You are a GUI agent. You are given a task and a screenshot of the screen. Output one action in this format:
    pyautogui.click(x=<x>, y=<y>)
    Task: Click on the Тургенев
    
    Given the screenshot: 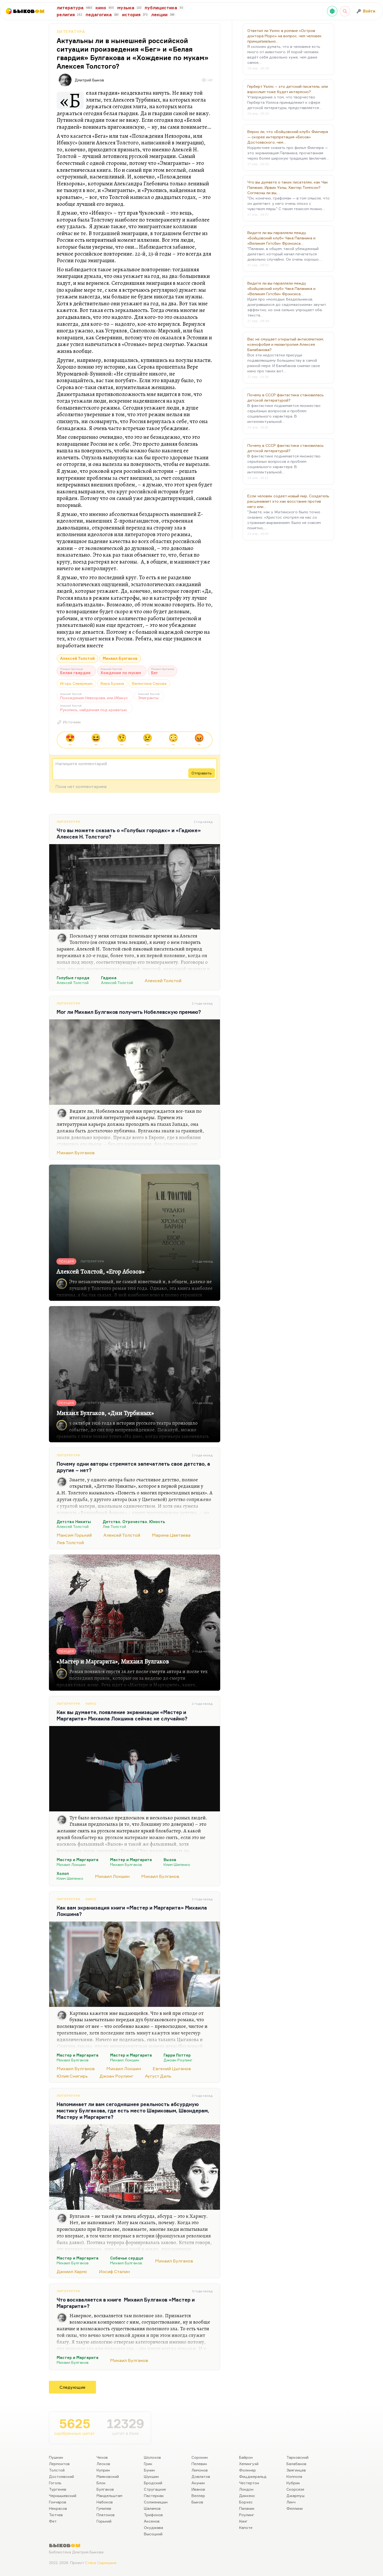 What is the action you would take?
    pyautogui.click(x=57, y=2489)
    